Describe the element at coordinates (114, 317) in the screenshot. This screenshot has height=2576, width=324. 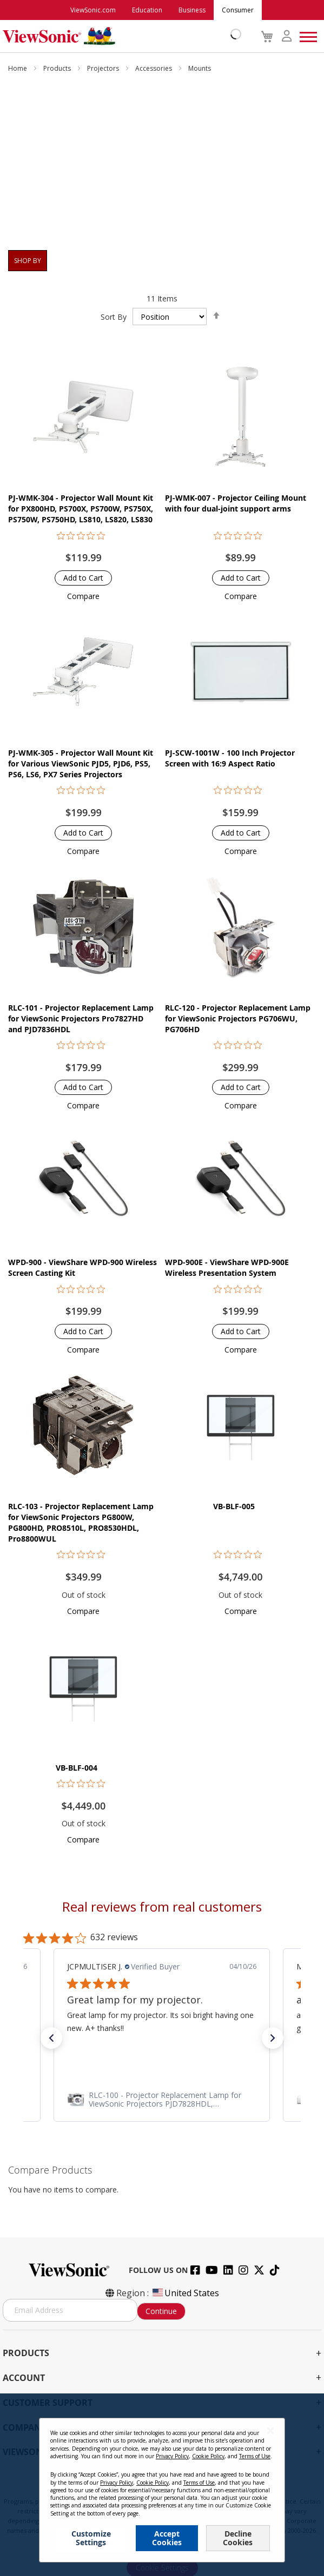
I see `Sort By` at that location.